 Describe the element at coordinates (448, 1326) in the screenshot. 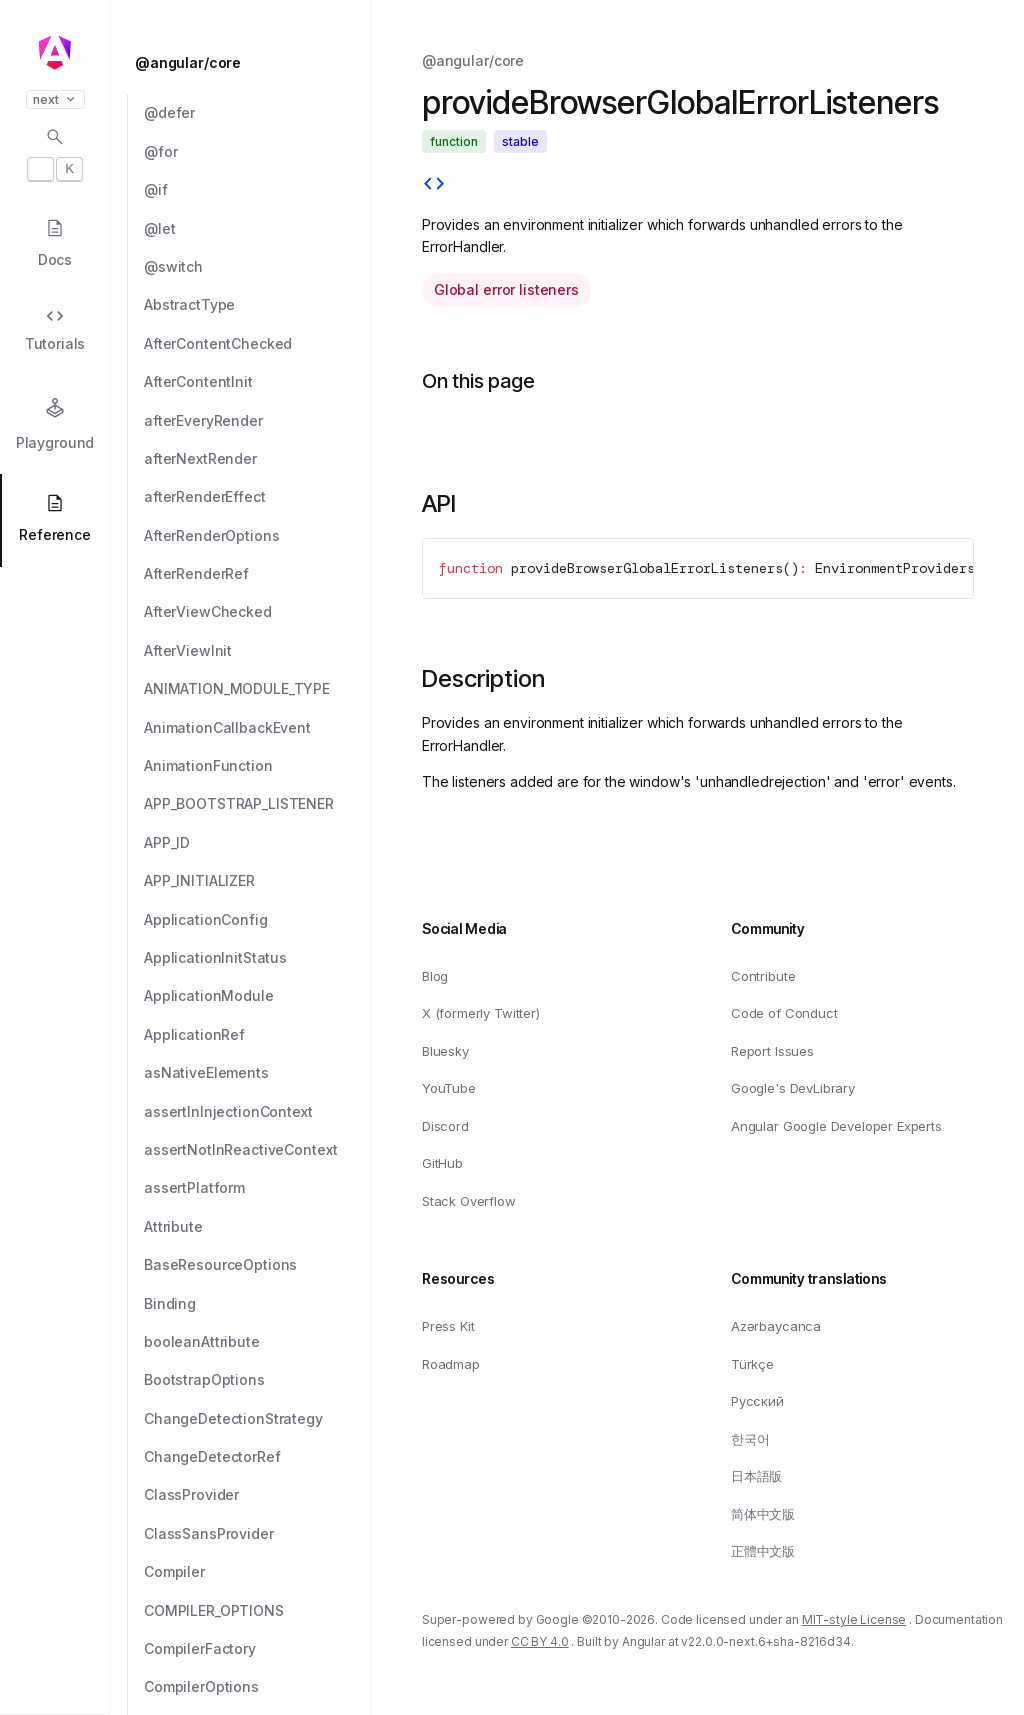

I see `Press Kit` at that location.